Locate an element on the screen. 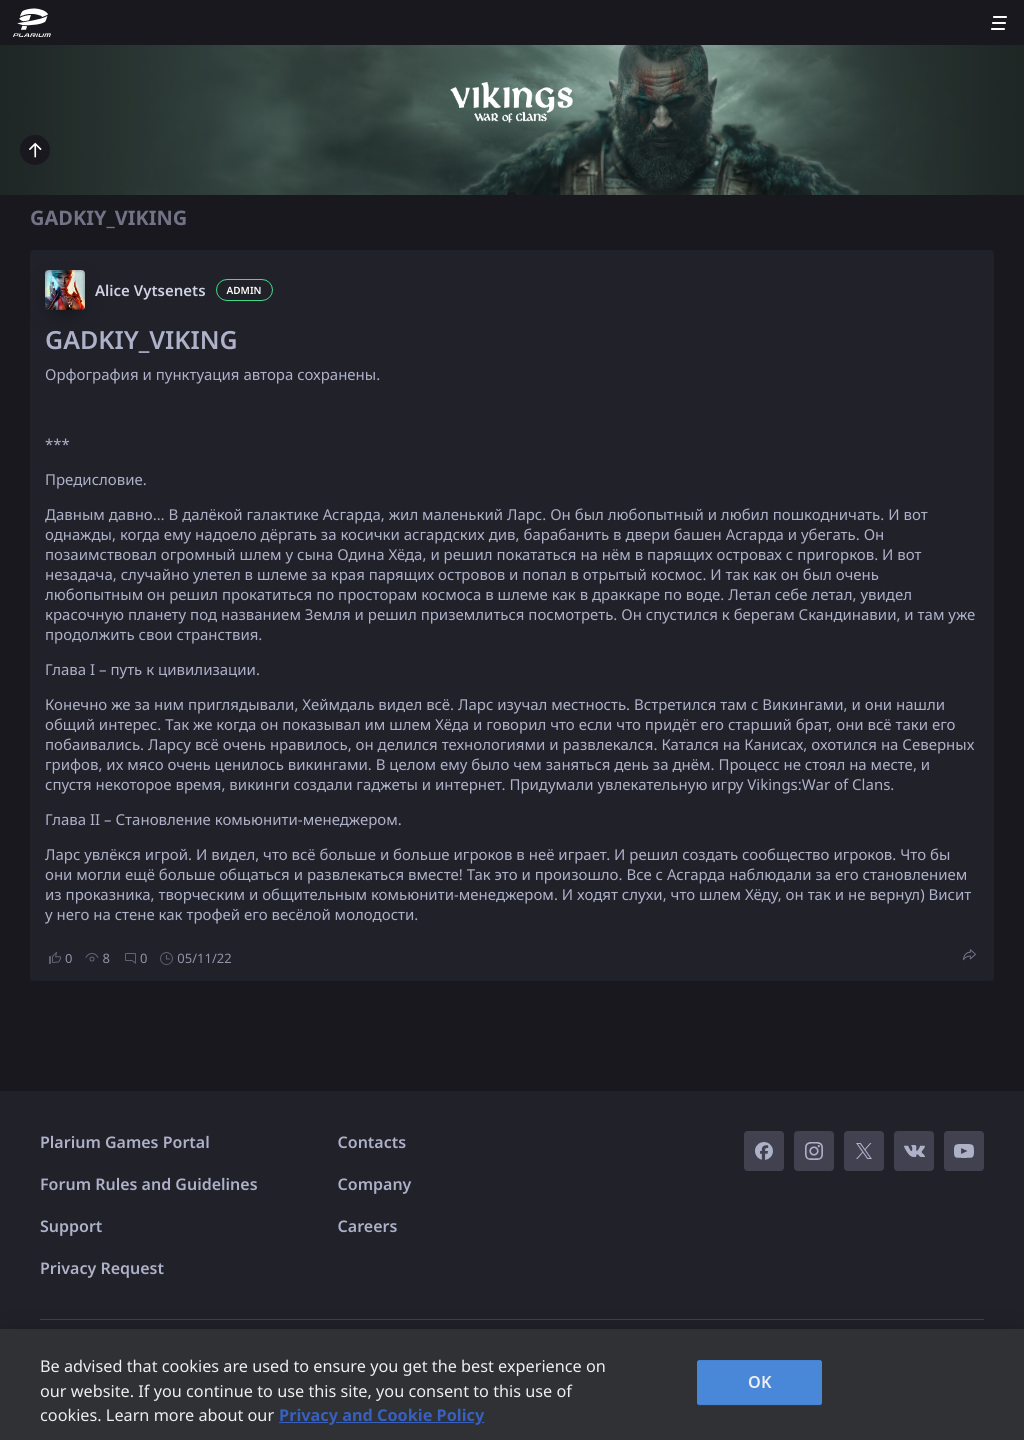  Careers is located at coordinates (368, 1226).